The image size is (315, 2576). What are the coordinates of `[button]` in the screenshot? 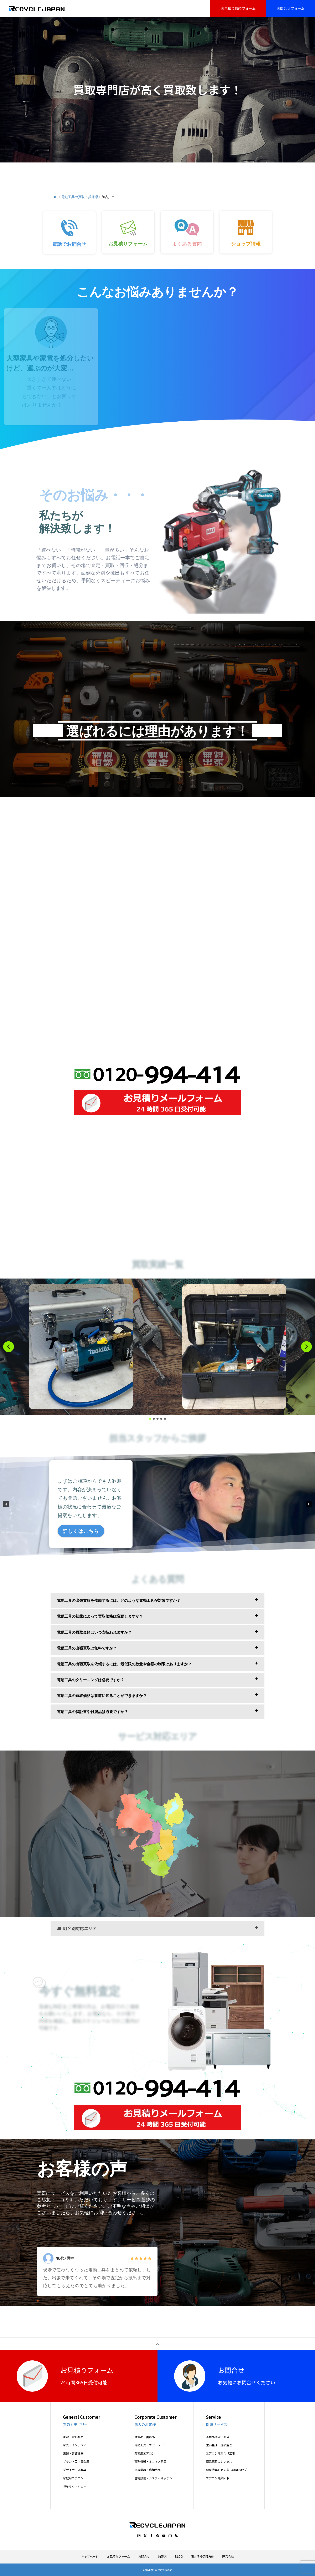 It's located at (69, 232).